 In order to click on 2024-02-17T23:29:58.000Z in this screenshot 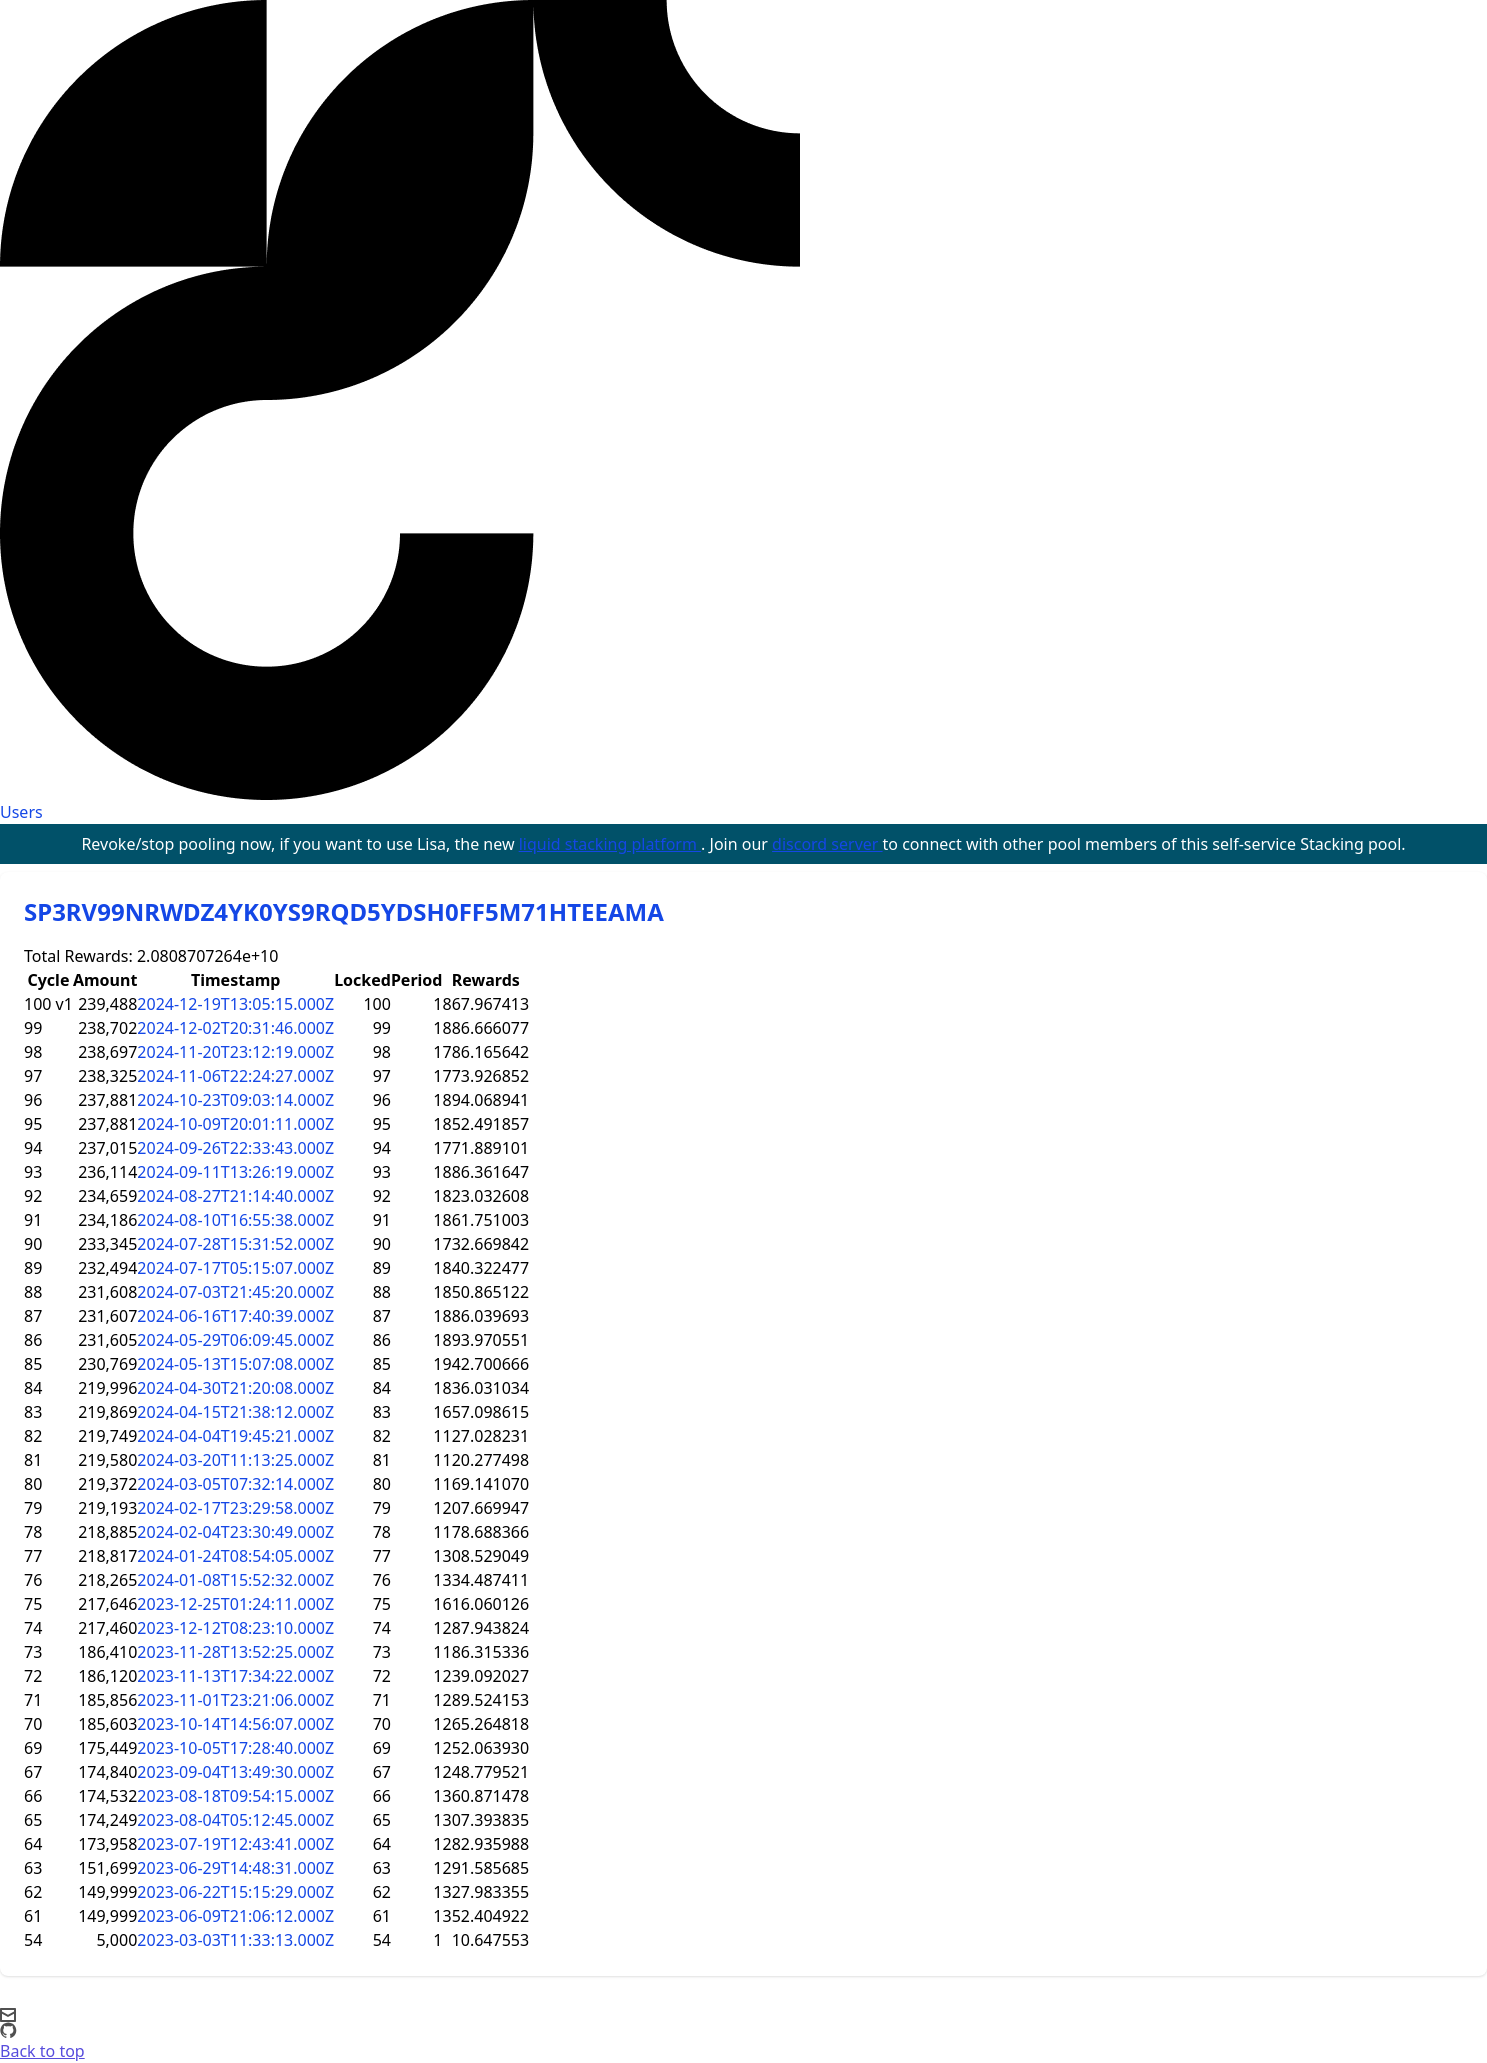, I will do `click(235, 1508)`.